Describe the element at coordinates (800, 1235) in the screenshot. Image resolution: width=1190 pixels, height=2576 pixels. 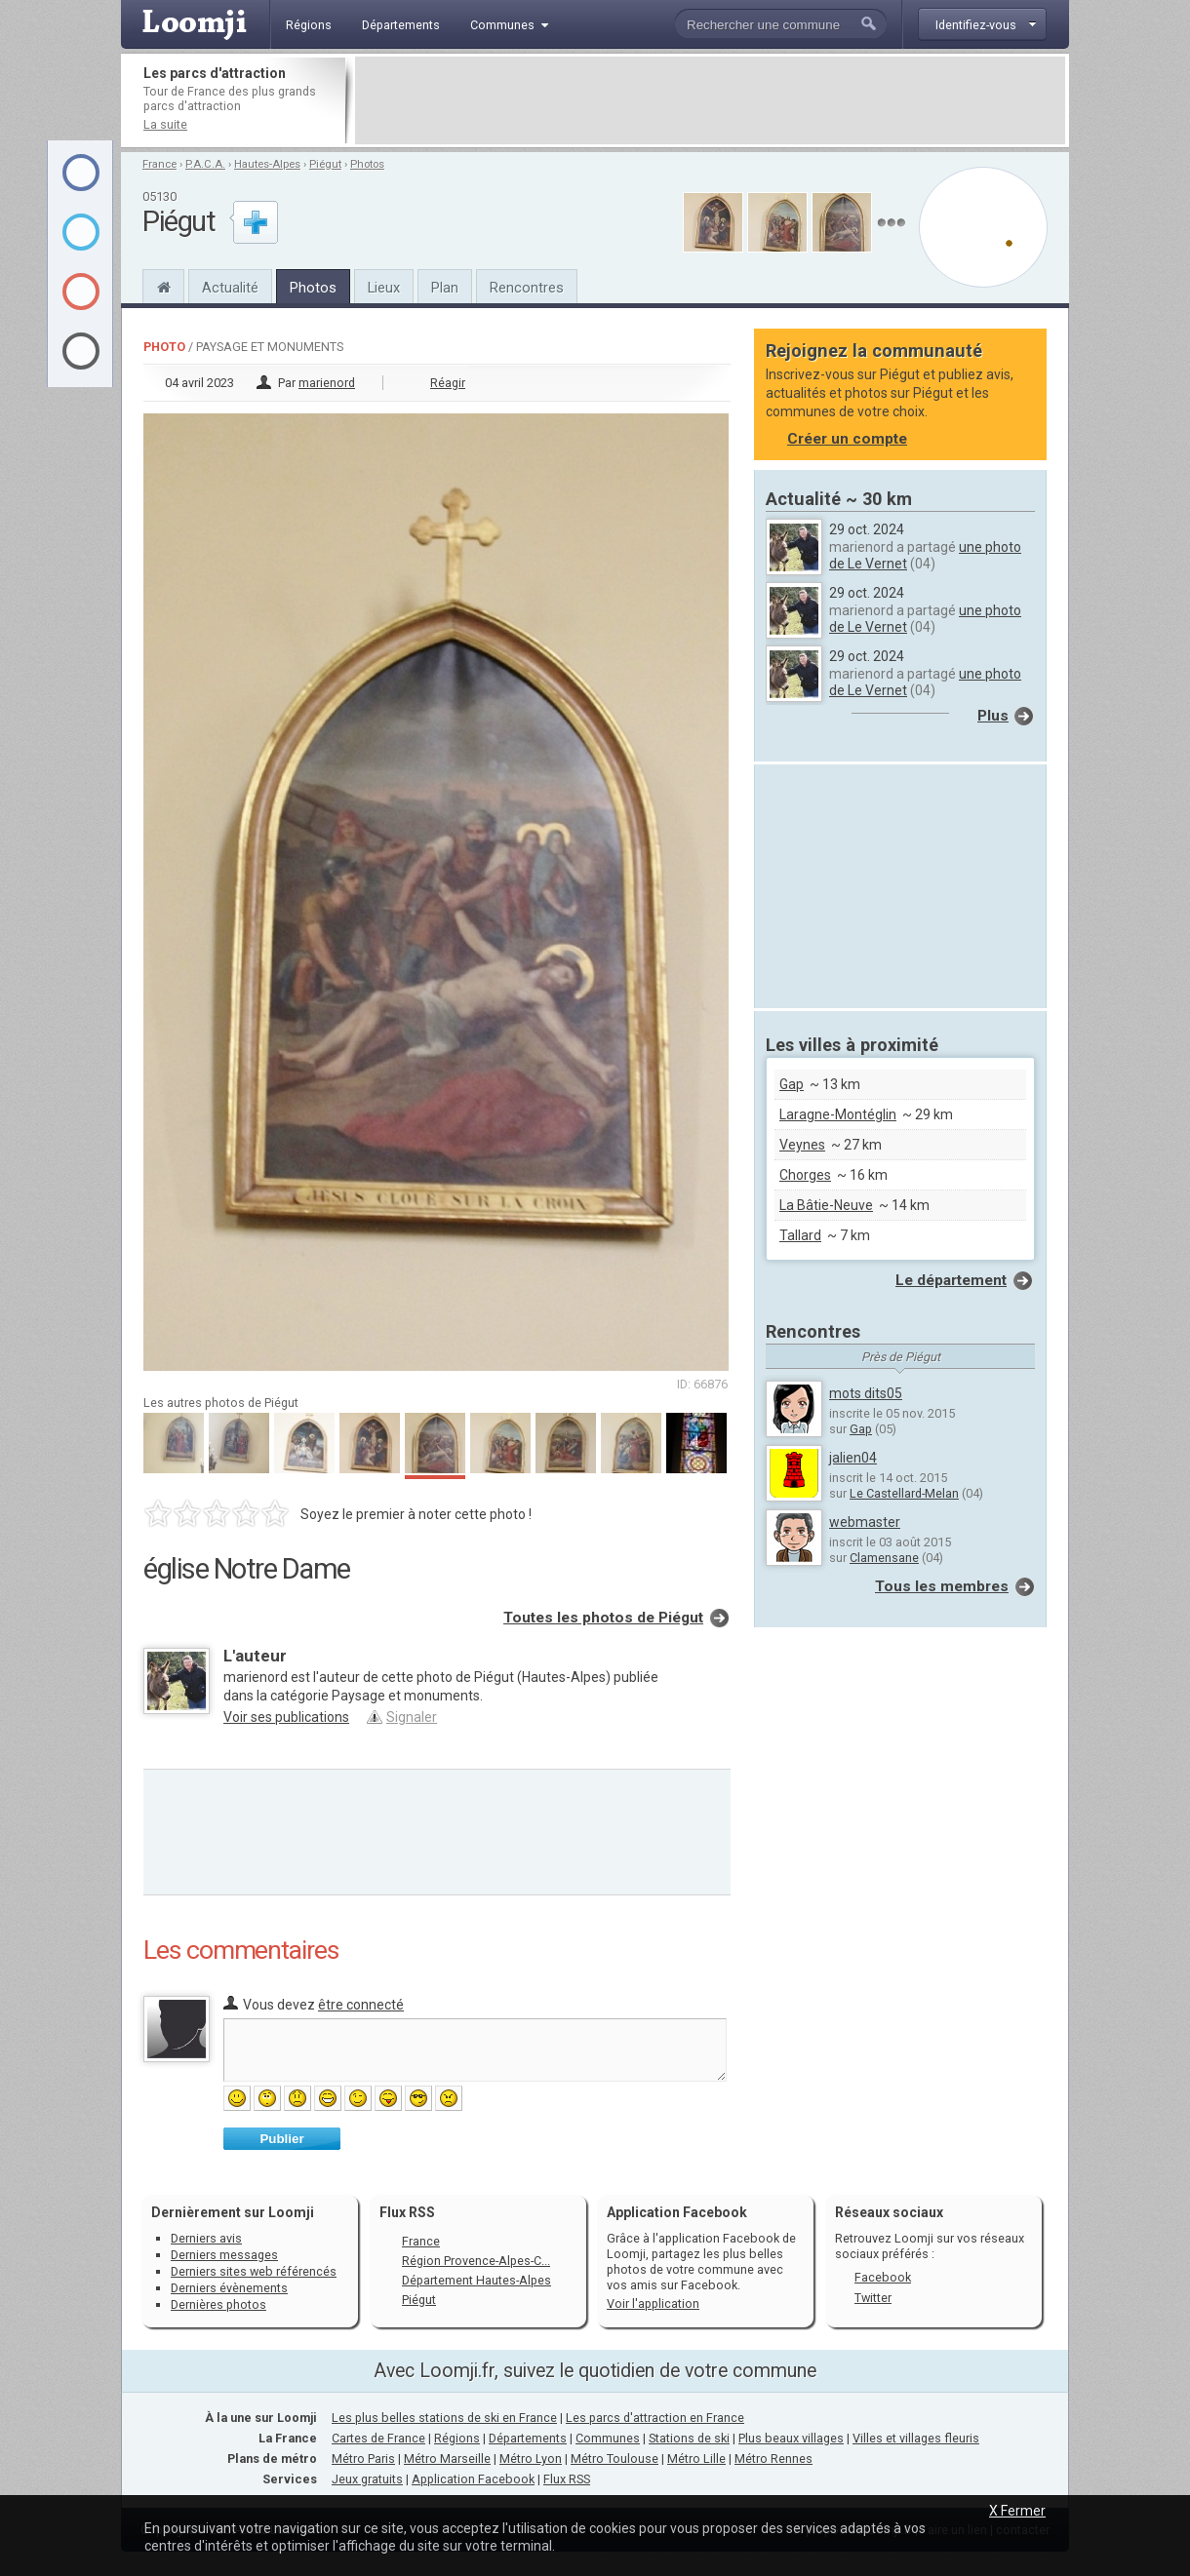
I see `Tallard` at that location.